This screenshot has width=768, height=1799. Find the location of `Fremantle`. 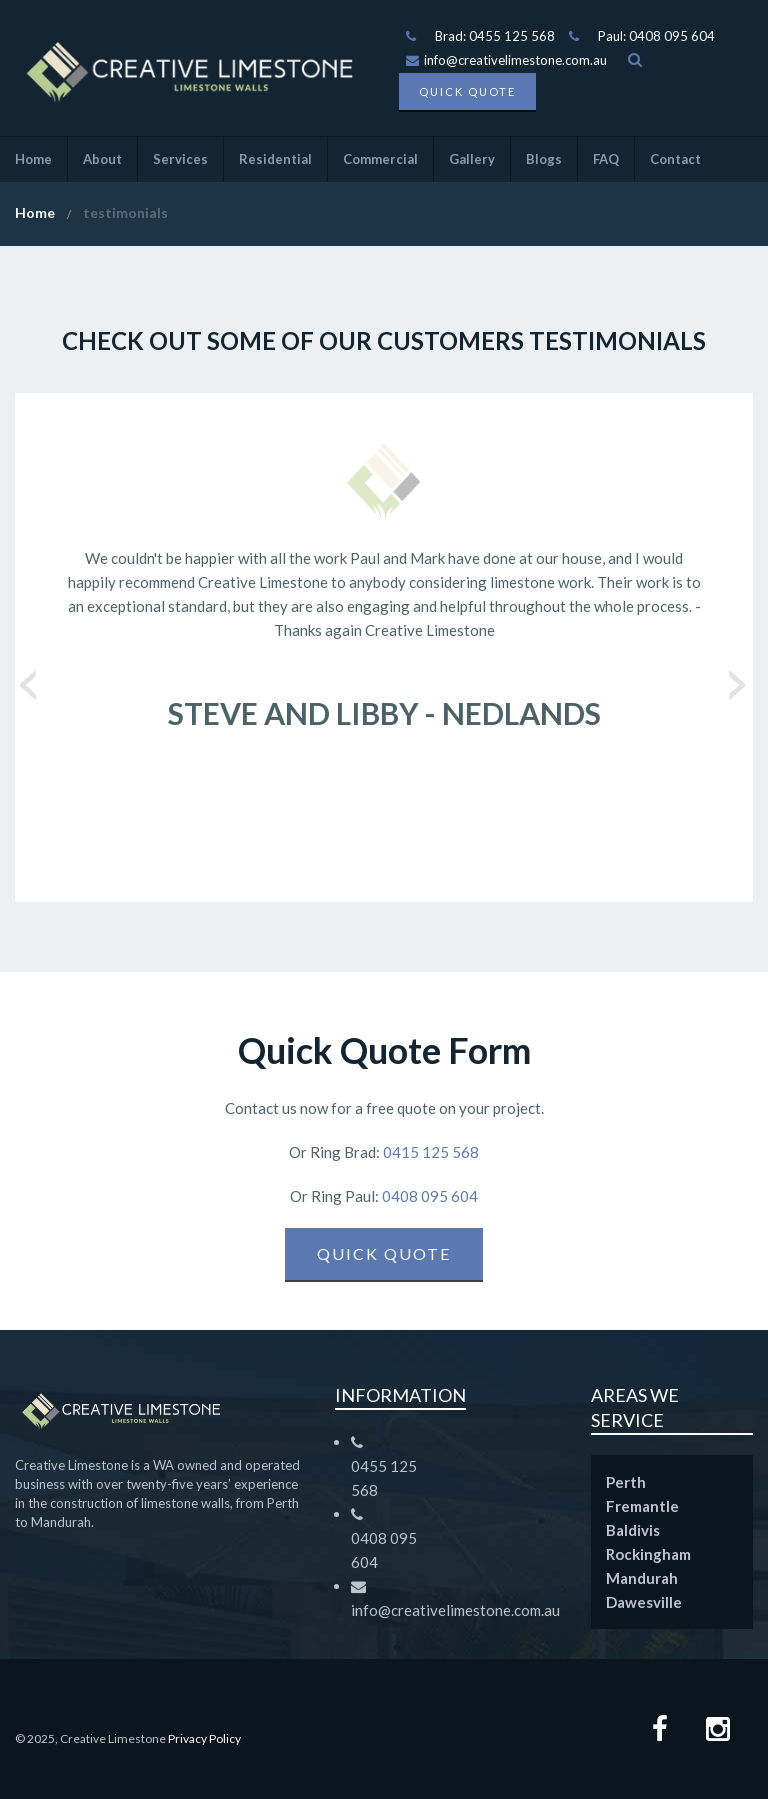

Fremantle is located at coordinates (642, 1506).